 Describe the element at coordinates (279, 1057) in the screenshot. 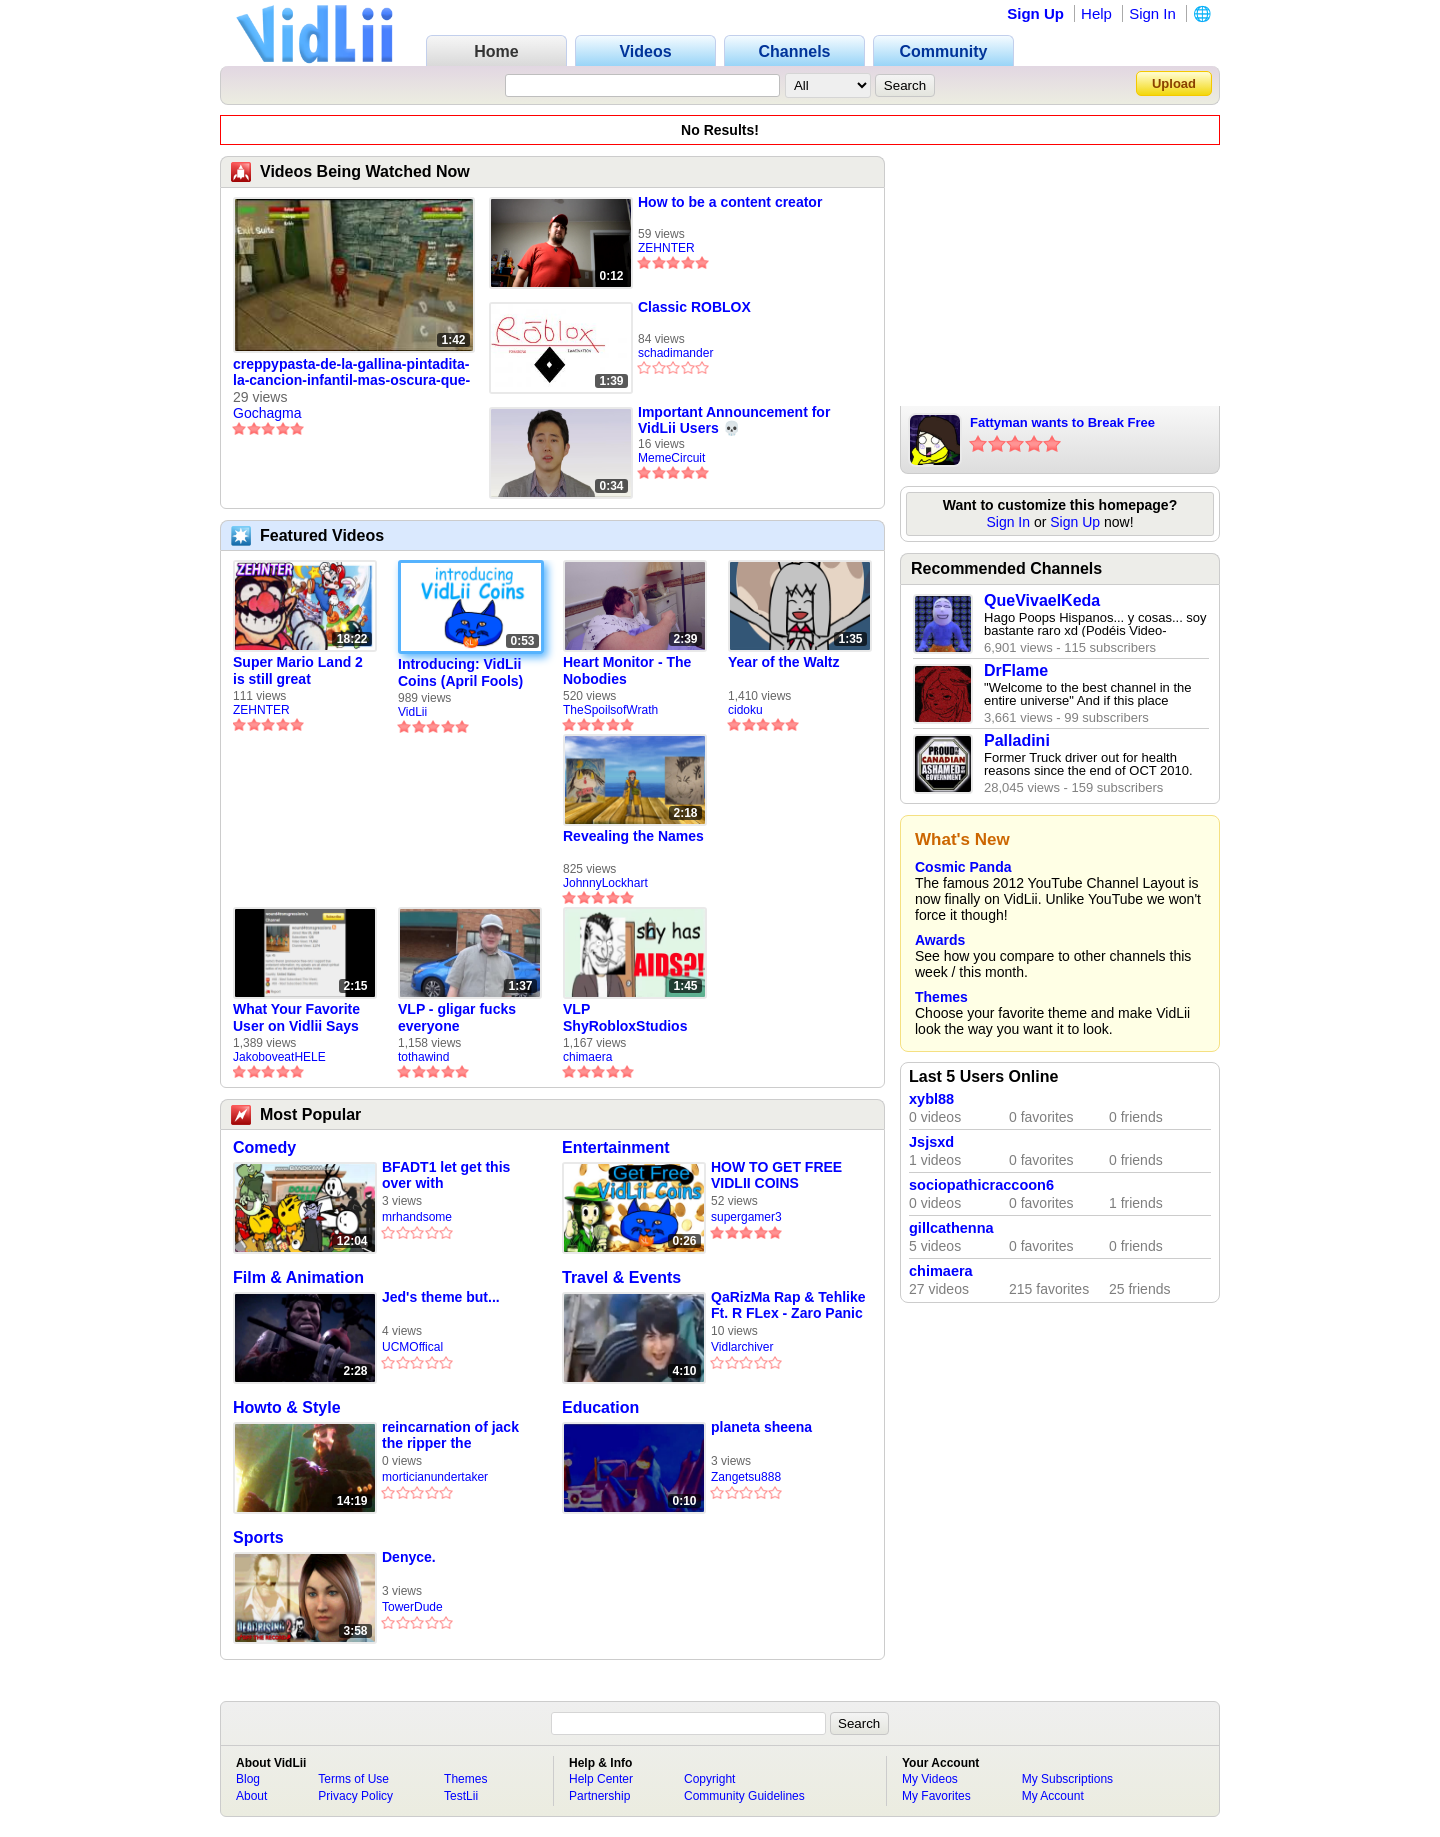

I see `JakoboveatHELE` at that location.